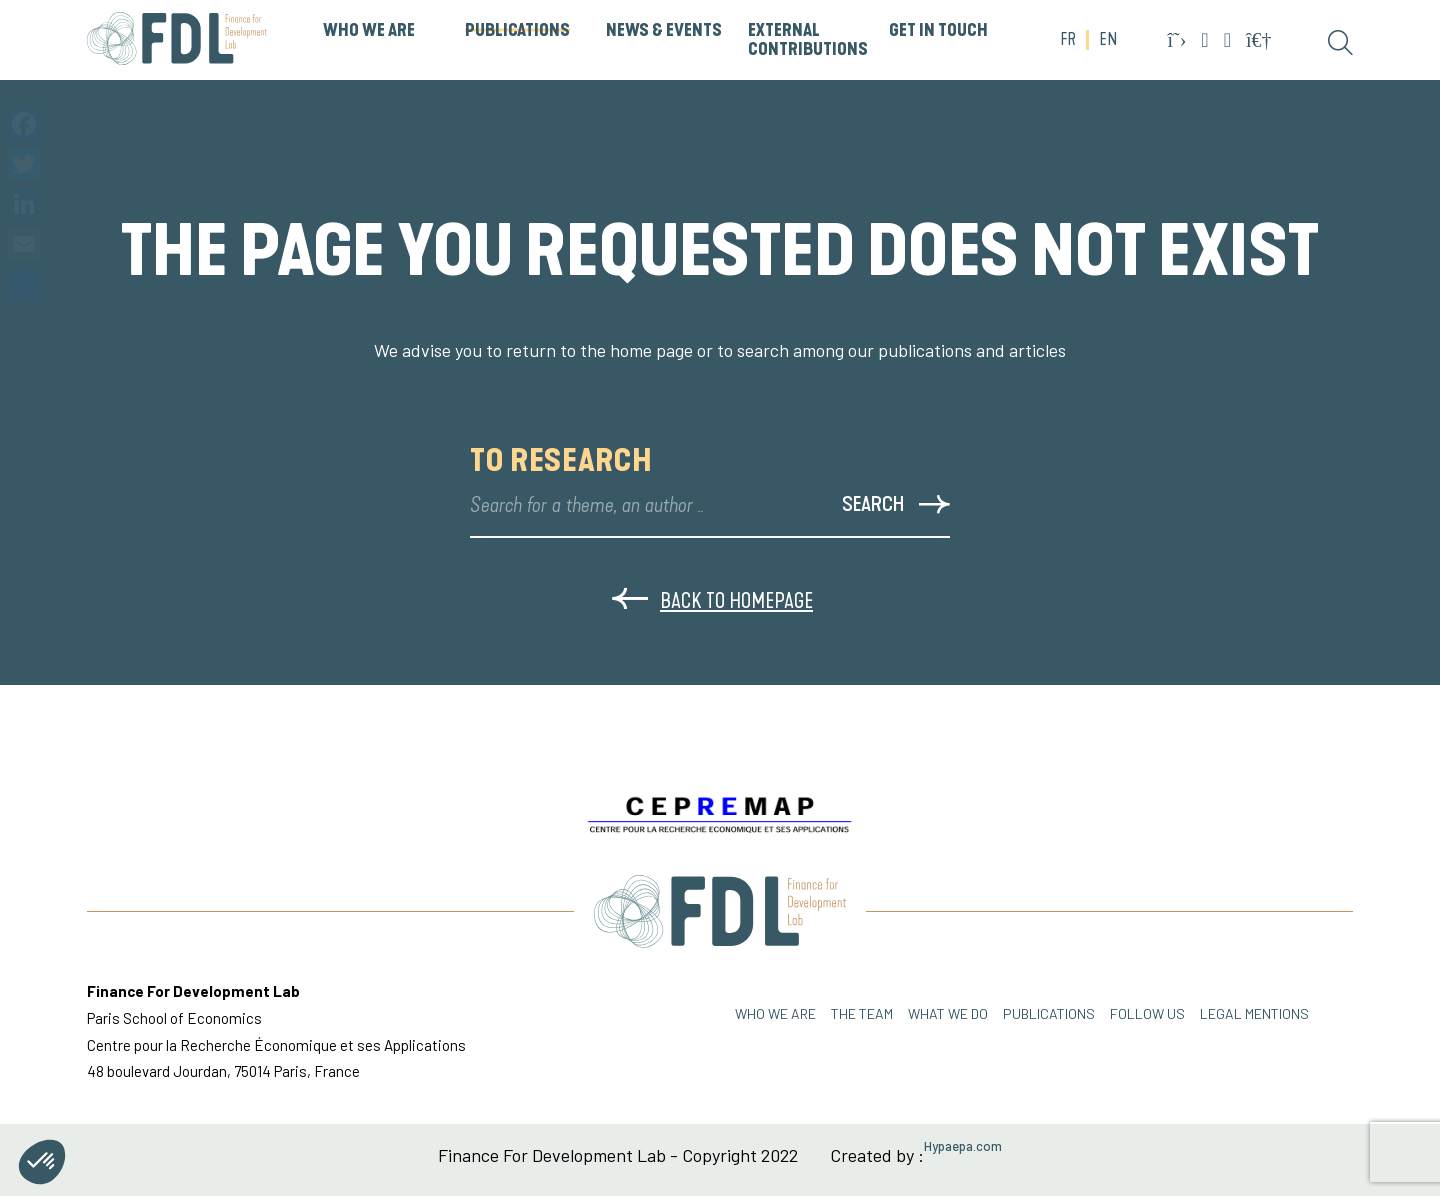  I want to click on Legal mentions, so click(1254, 1013).